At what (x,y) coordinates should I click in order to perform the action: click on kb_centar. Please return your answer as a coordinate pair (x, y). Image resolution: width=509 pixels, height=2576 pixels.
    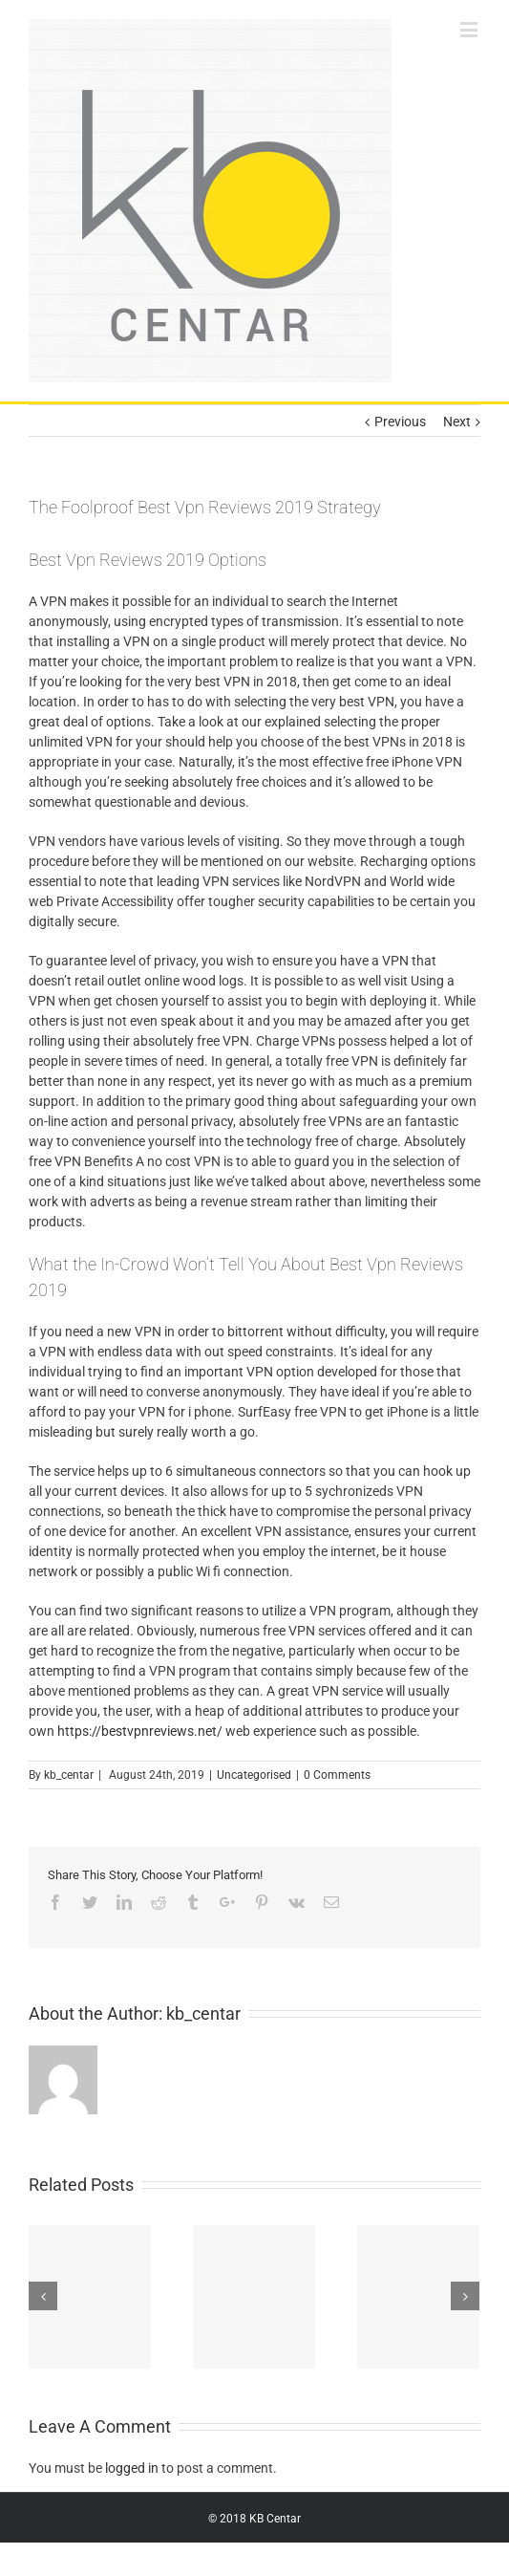
    Looking at the image, I should click on (69, 1775).